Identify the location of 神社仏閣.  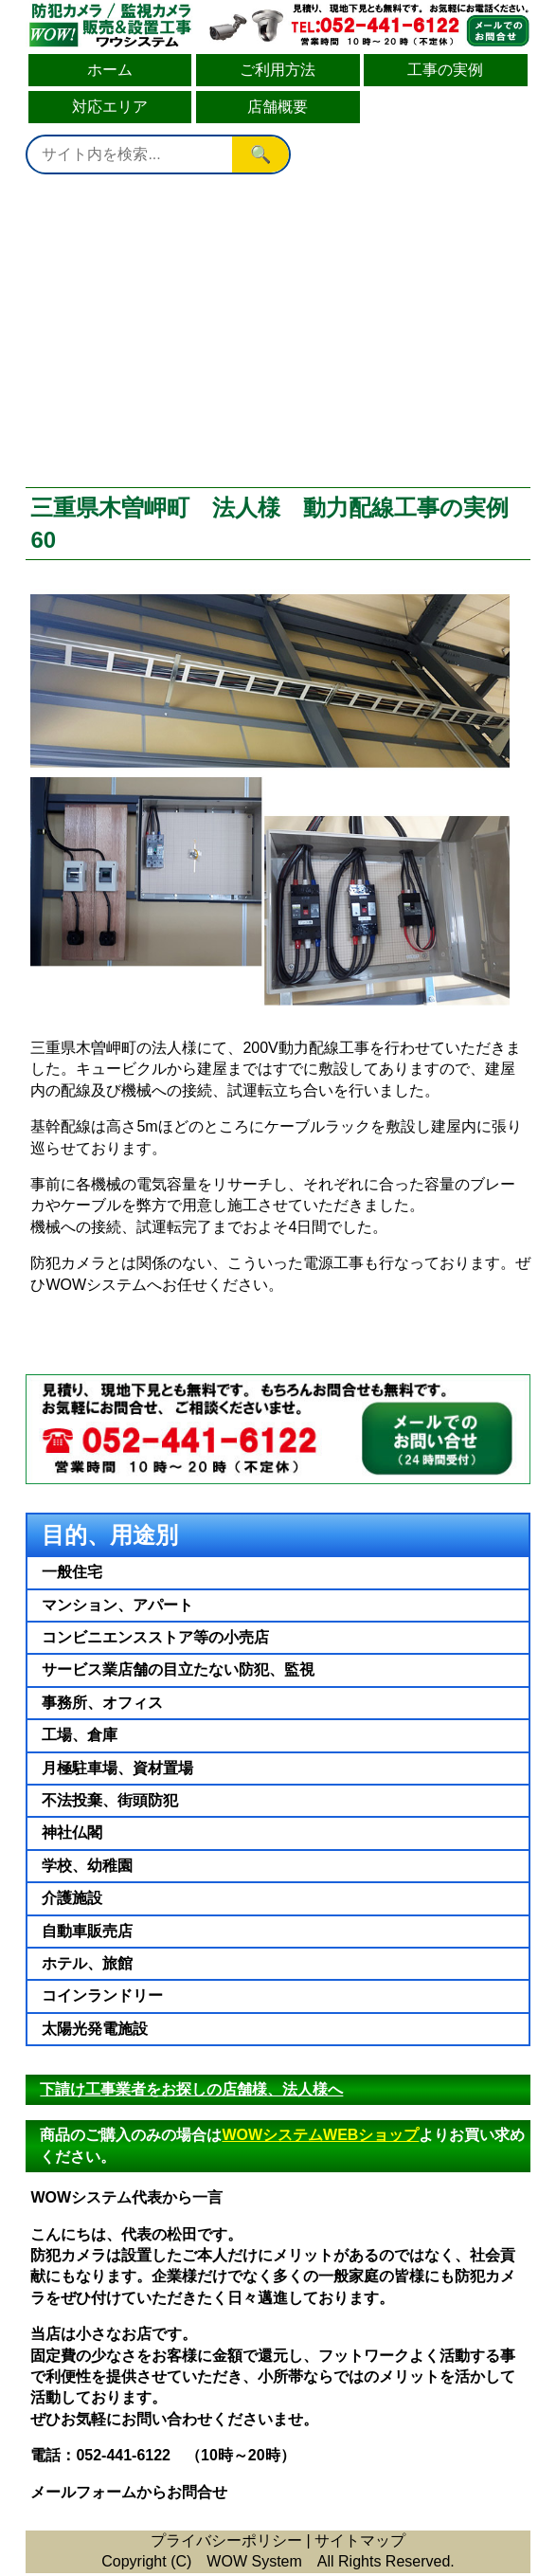
(72, 1832).